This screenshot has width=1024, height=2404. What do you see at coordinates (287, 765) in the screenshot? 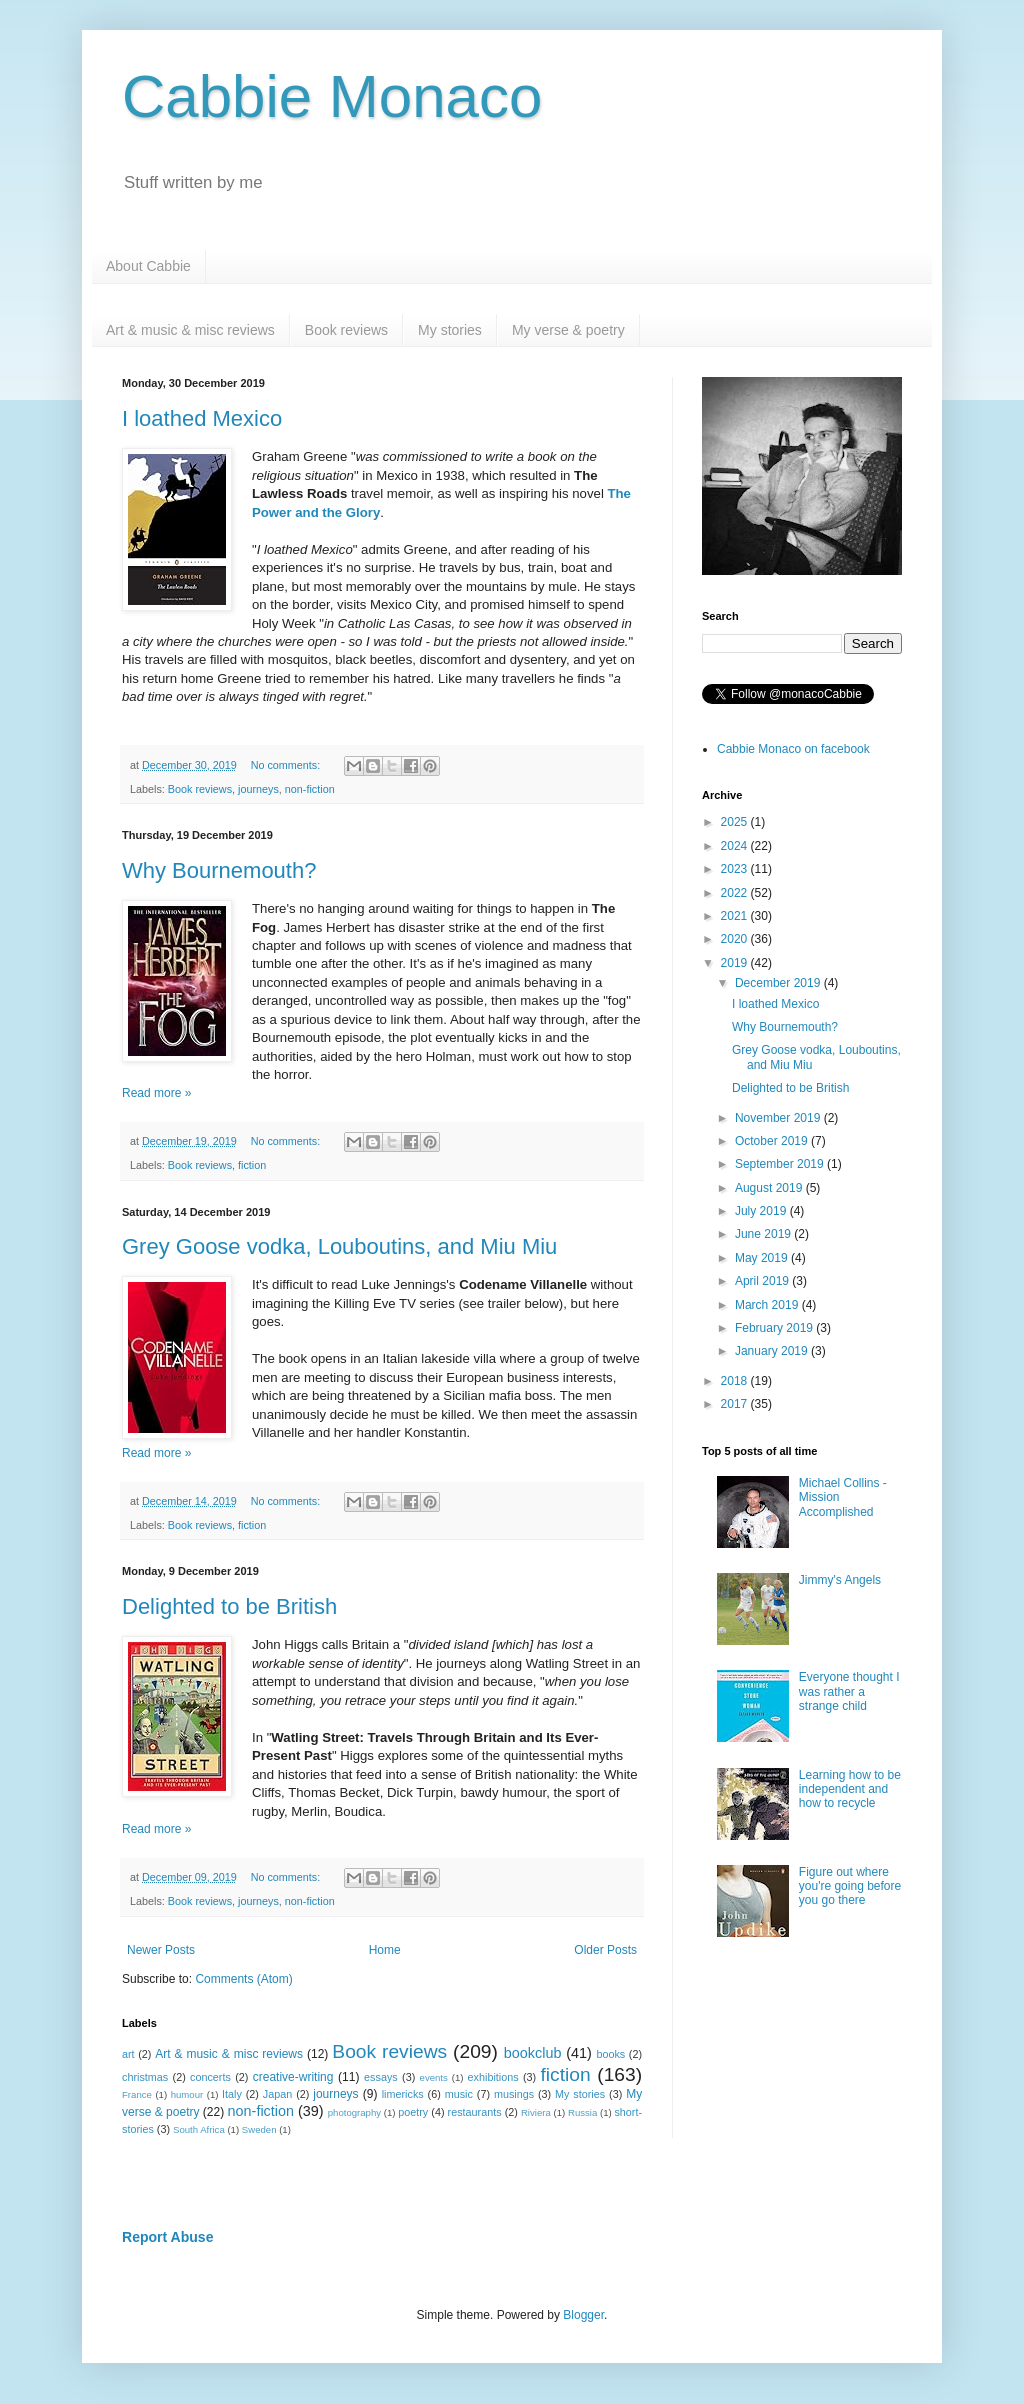
I see `No comments:` at bounding box center [287, 765].